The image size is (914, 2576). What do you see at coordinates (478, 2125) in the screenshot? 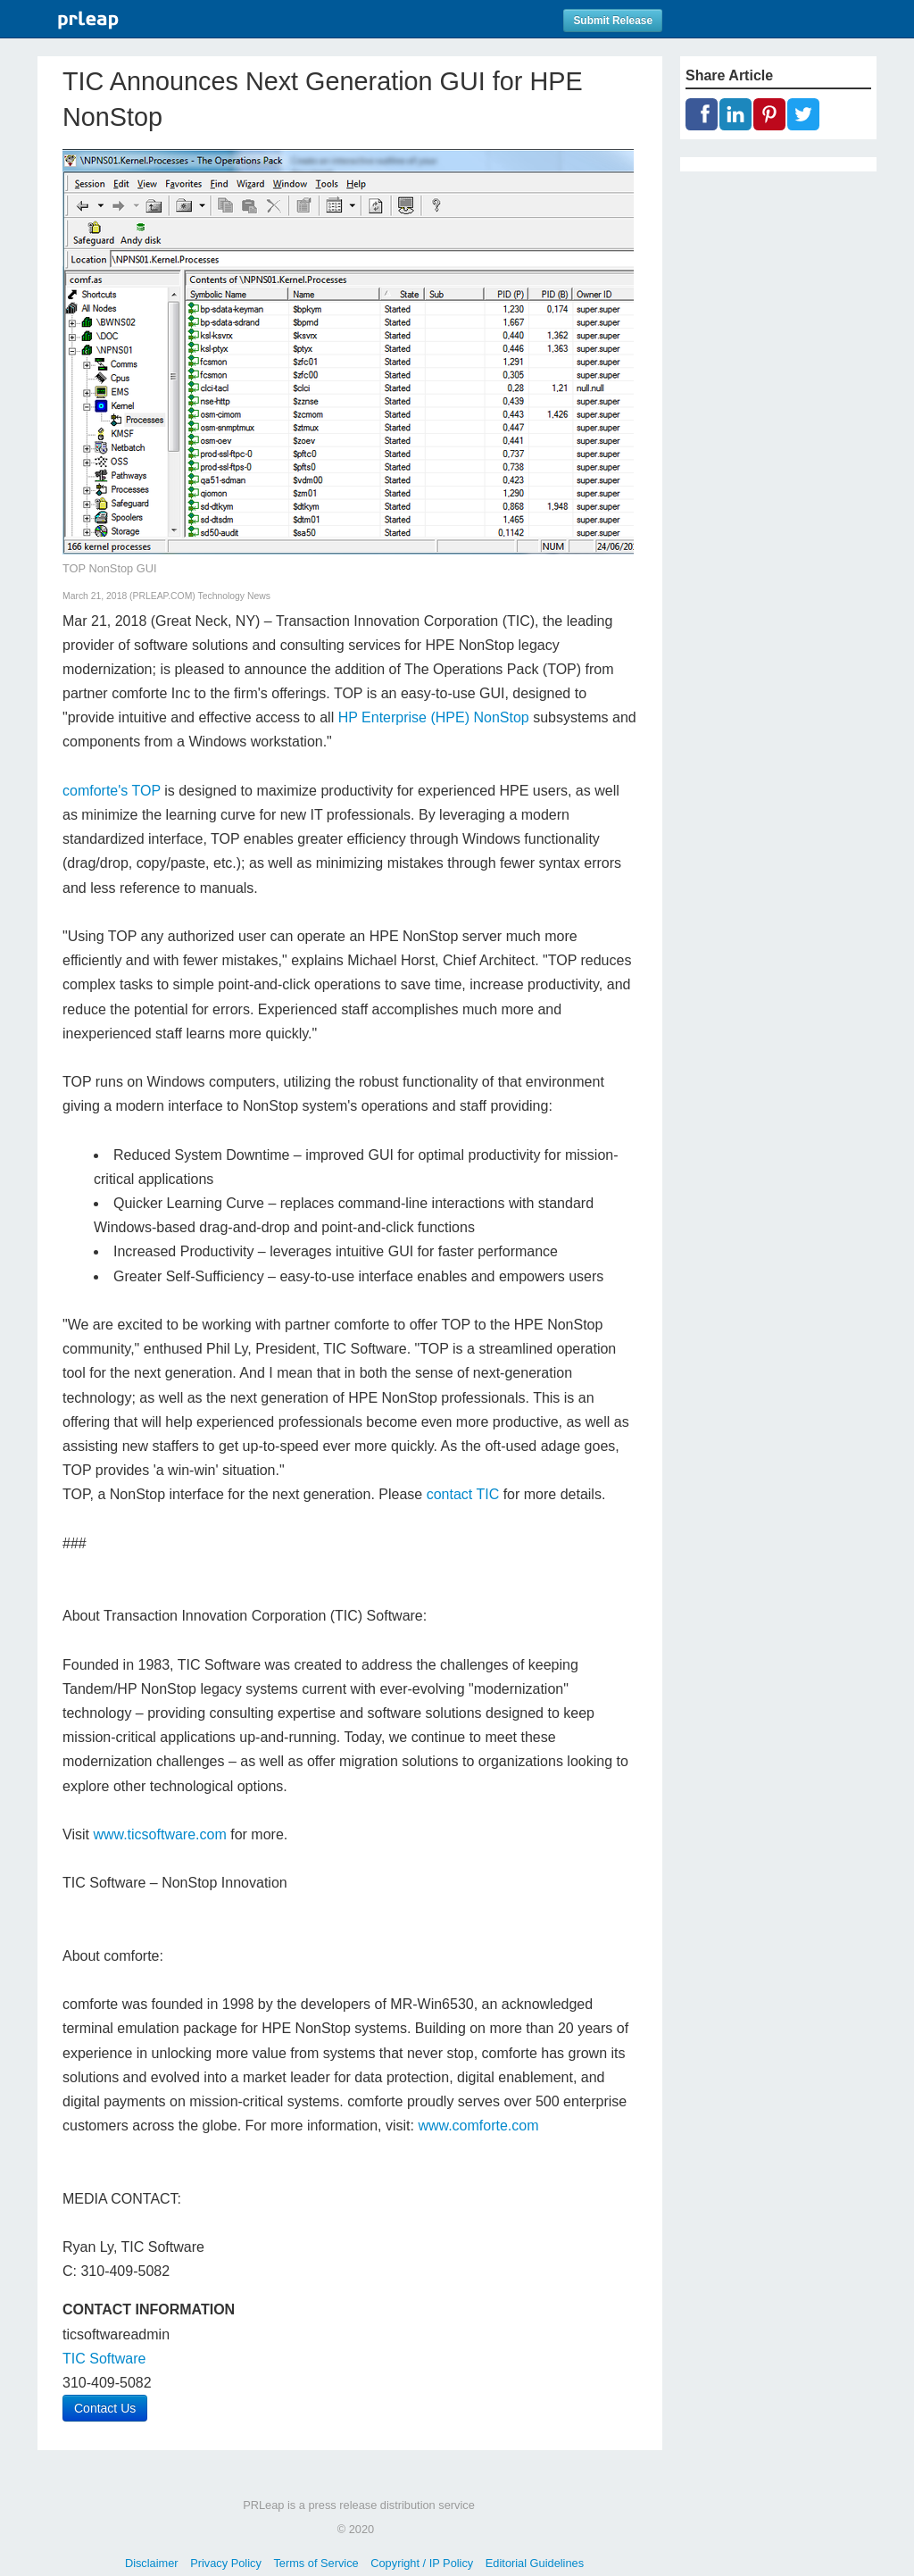
I see `www.comforte.com` at bounding box center [478, 2125].